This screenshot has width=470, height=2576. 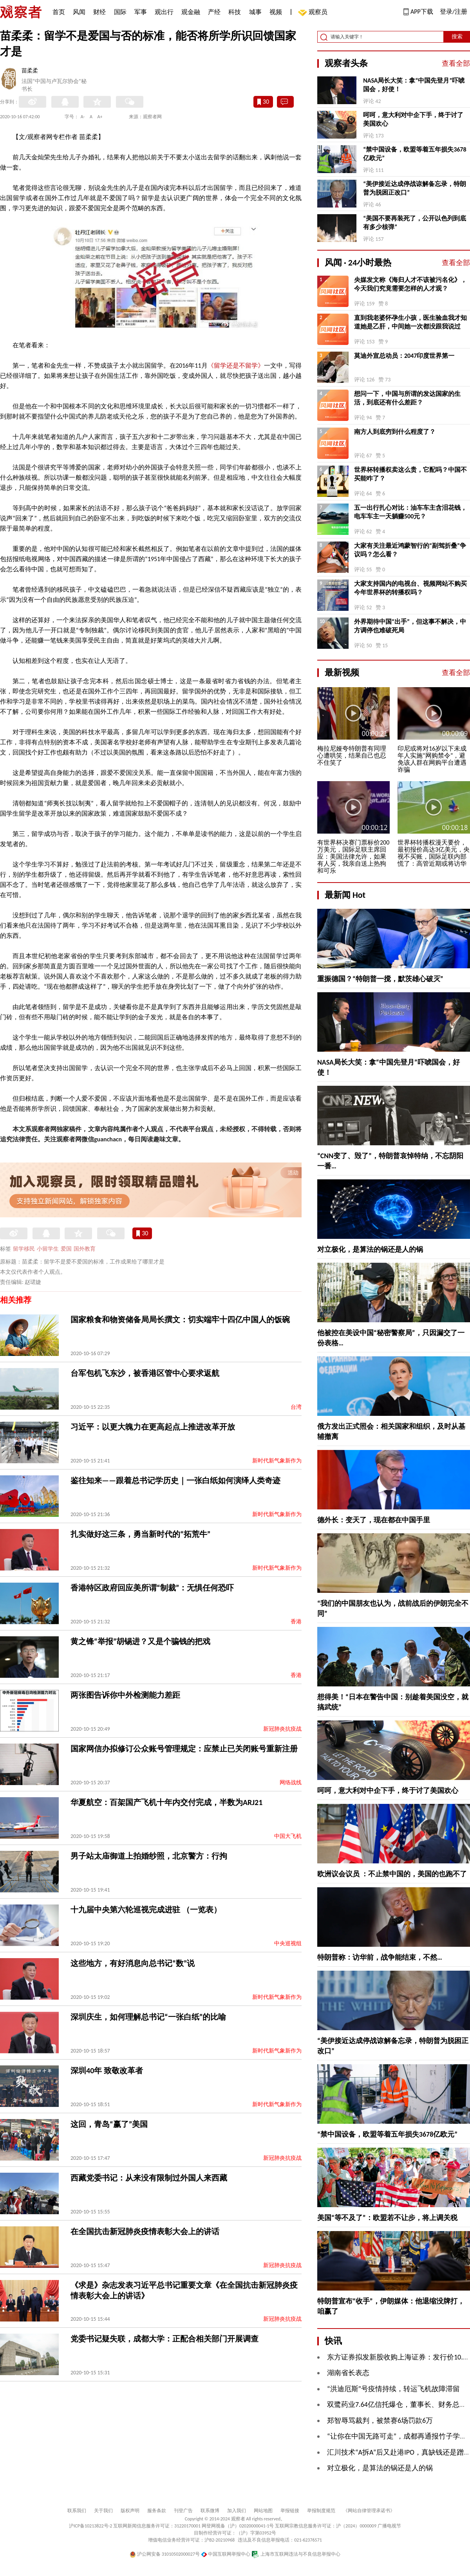 What do you see at coordinates (314, 12) in the screenshot?
I see `观察员` at bounding box center [314, 12].